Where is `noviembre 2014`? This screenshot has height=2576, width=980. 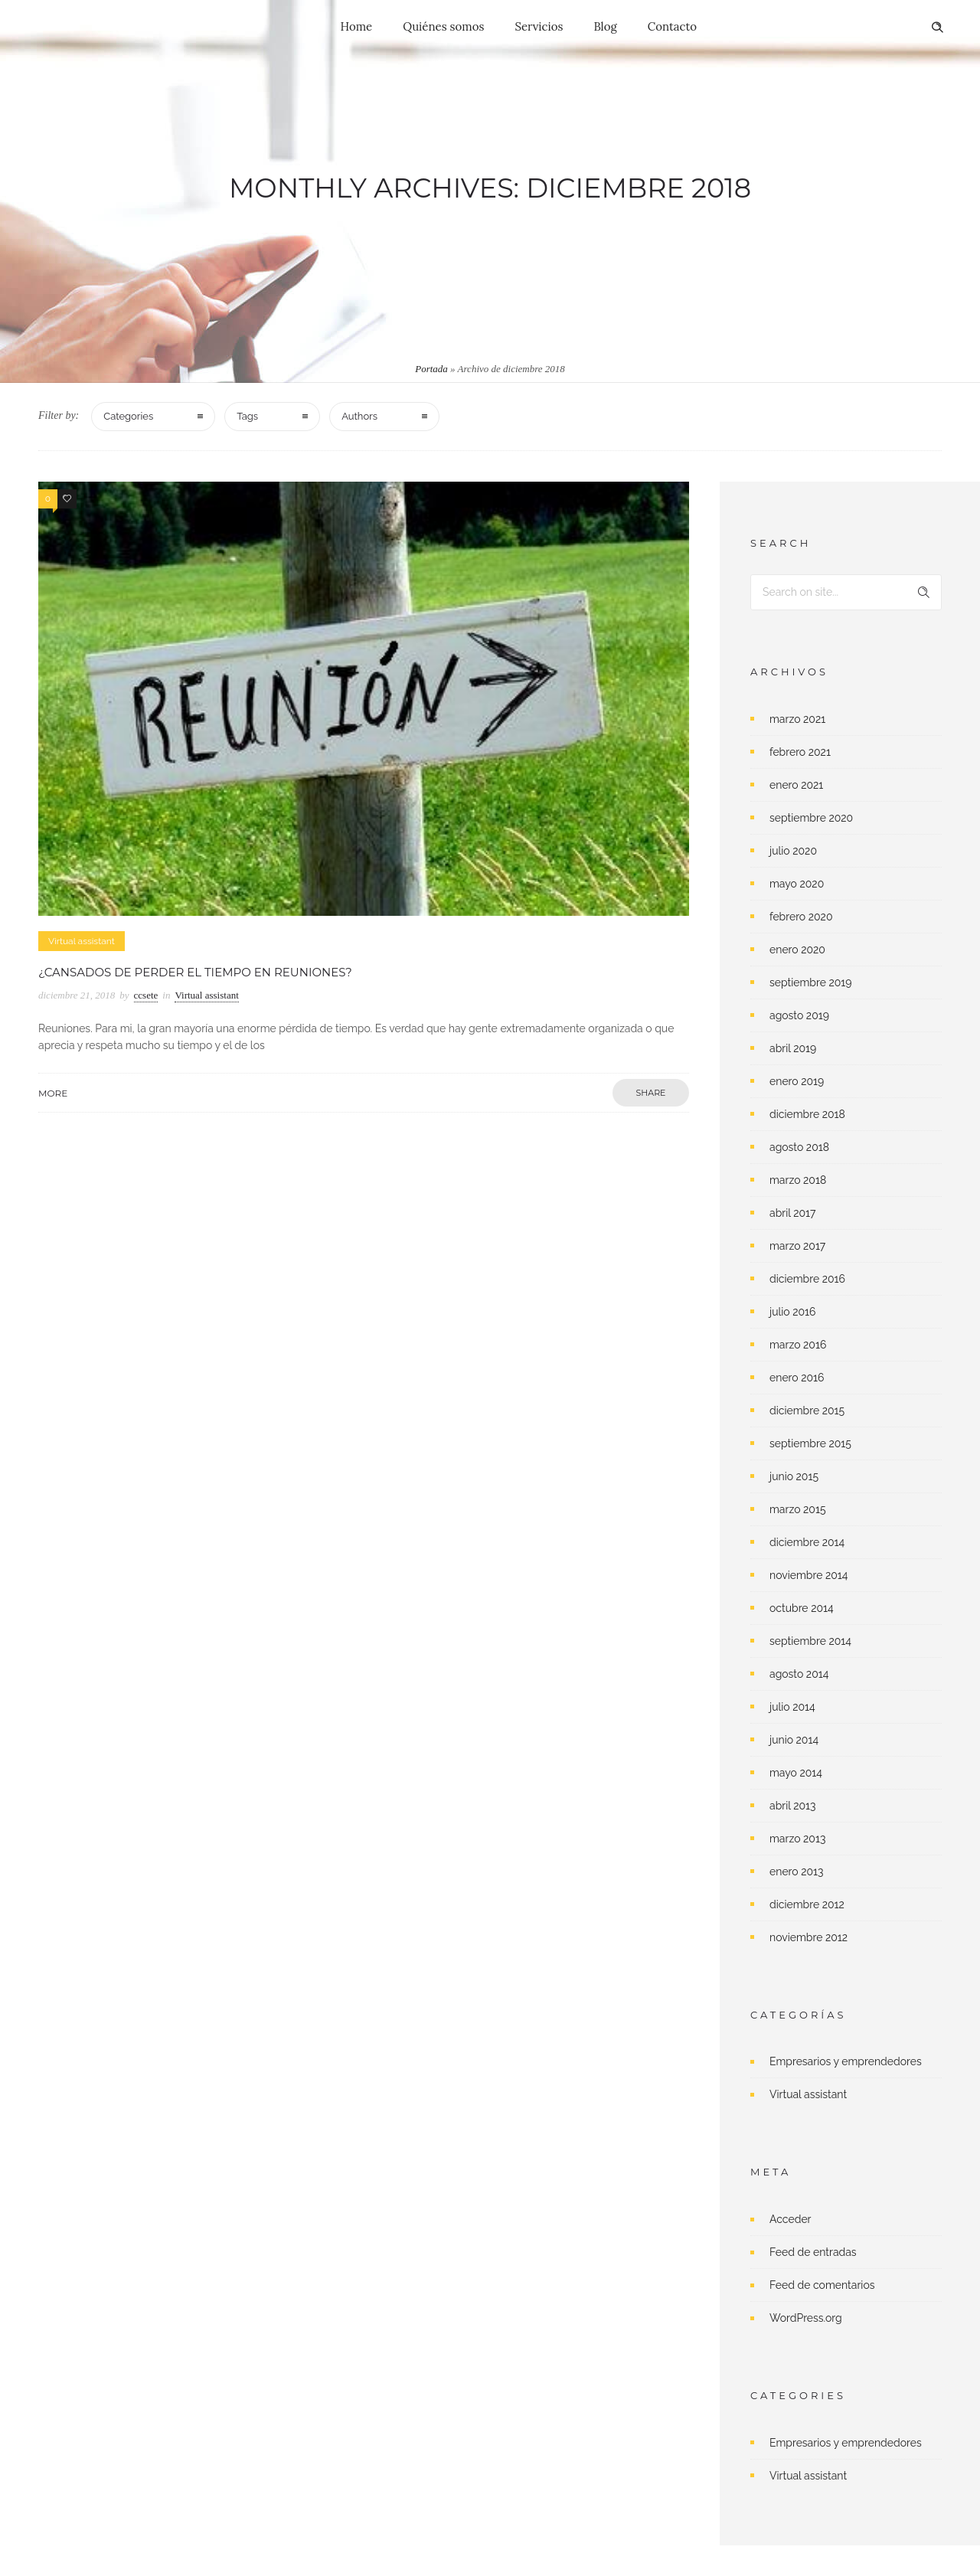
noviembre 2014 is located at coordinates (808, 1575).